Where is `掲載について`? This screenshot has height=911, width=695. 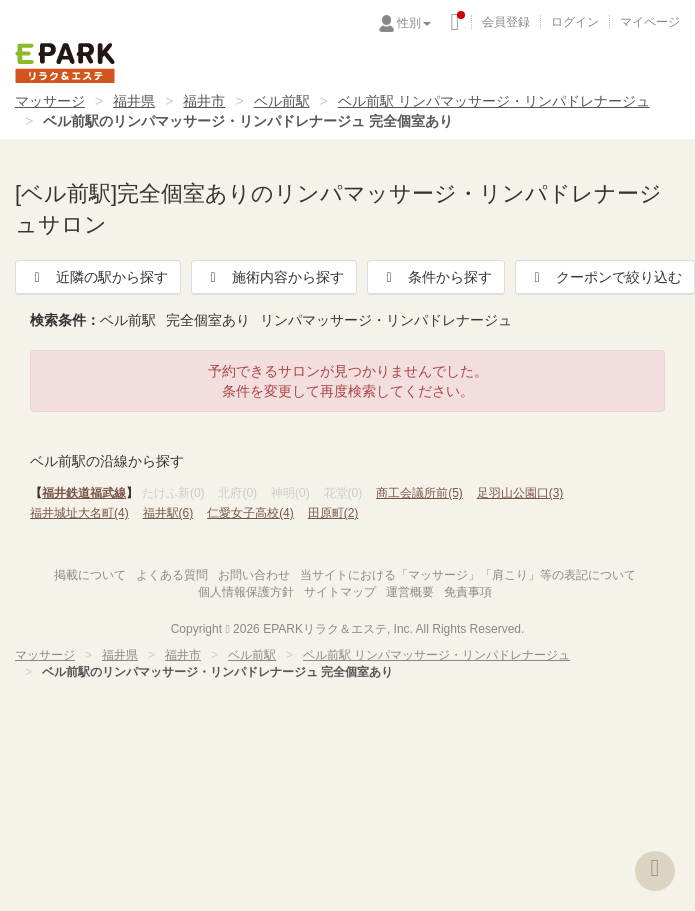 掲載について is located at coordinates (90, 575).